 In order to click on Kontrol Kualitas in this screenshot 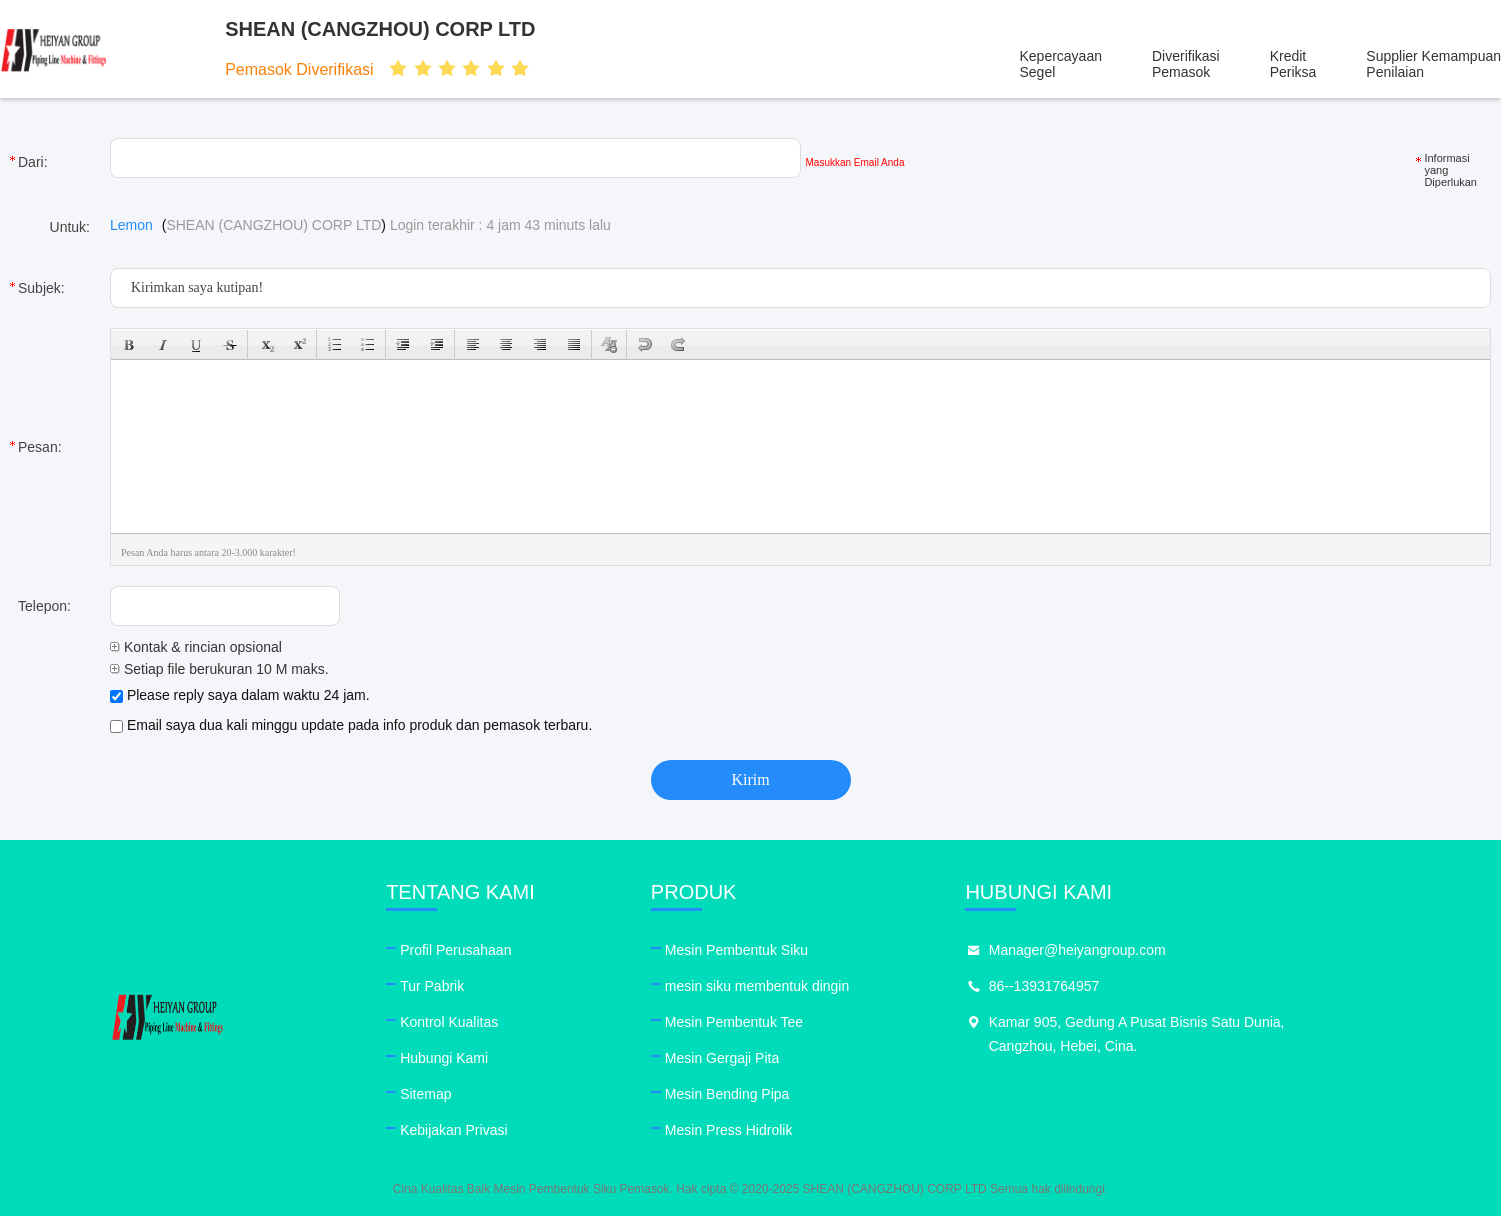, I will do `click(494, 1022)`.